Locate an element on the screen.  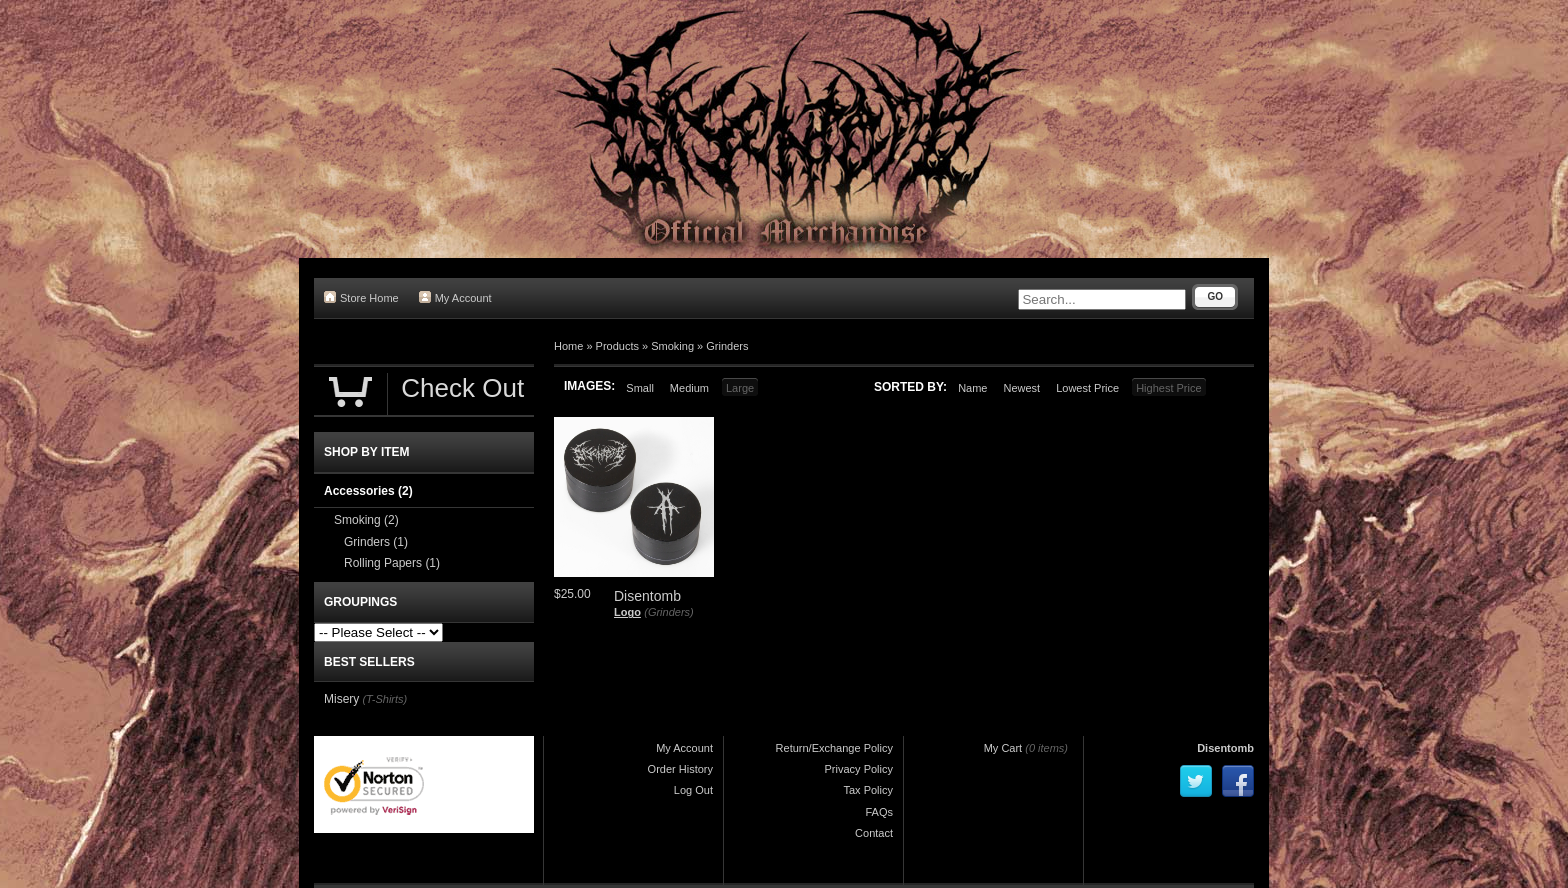
Store Home is located at coordinates (361, 297).